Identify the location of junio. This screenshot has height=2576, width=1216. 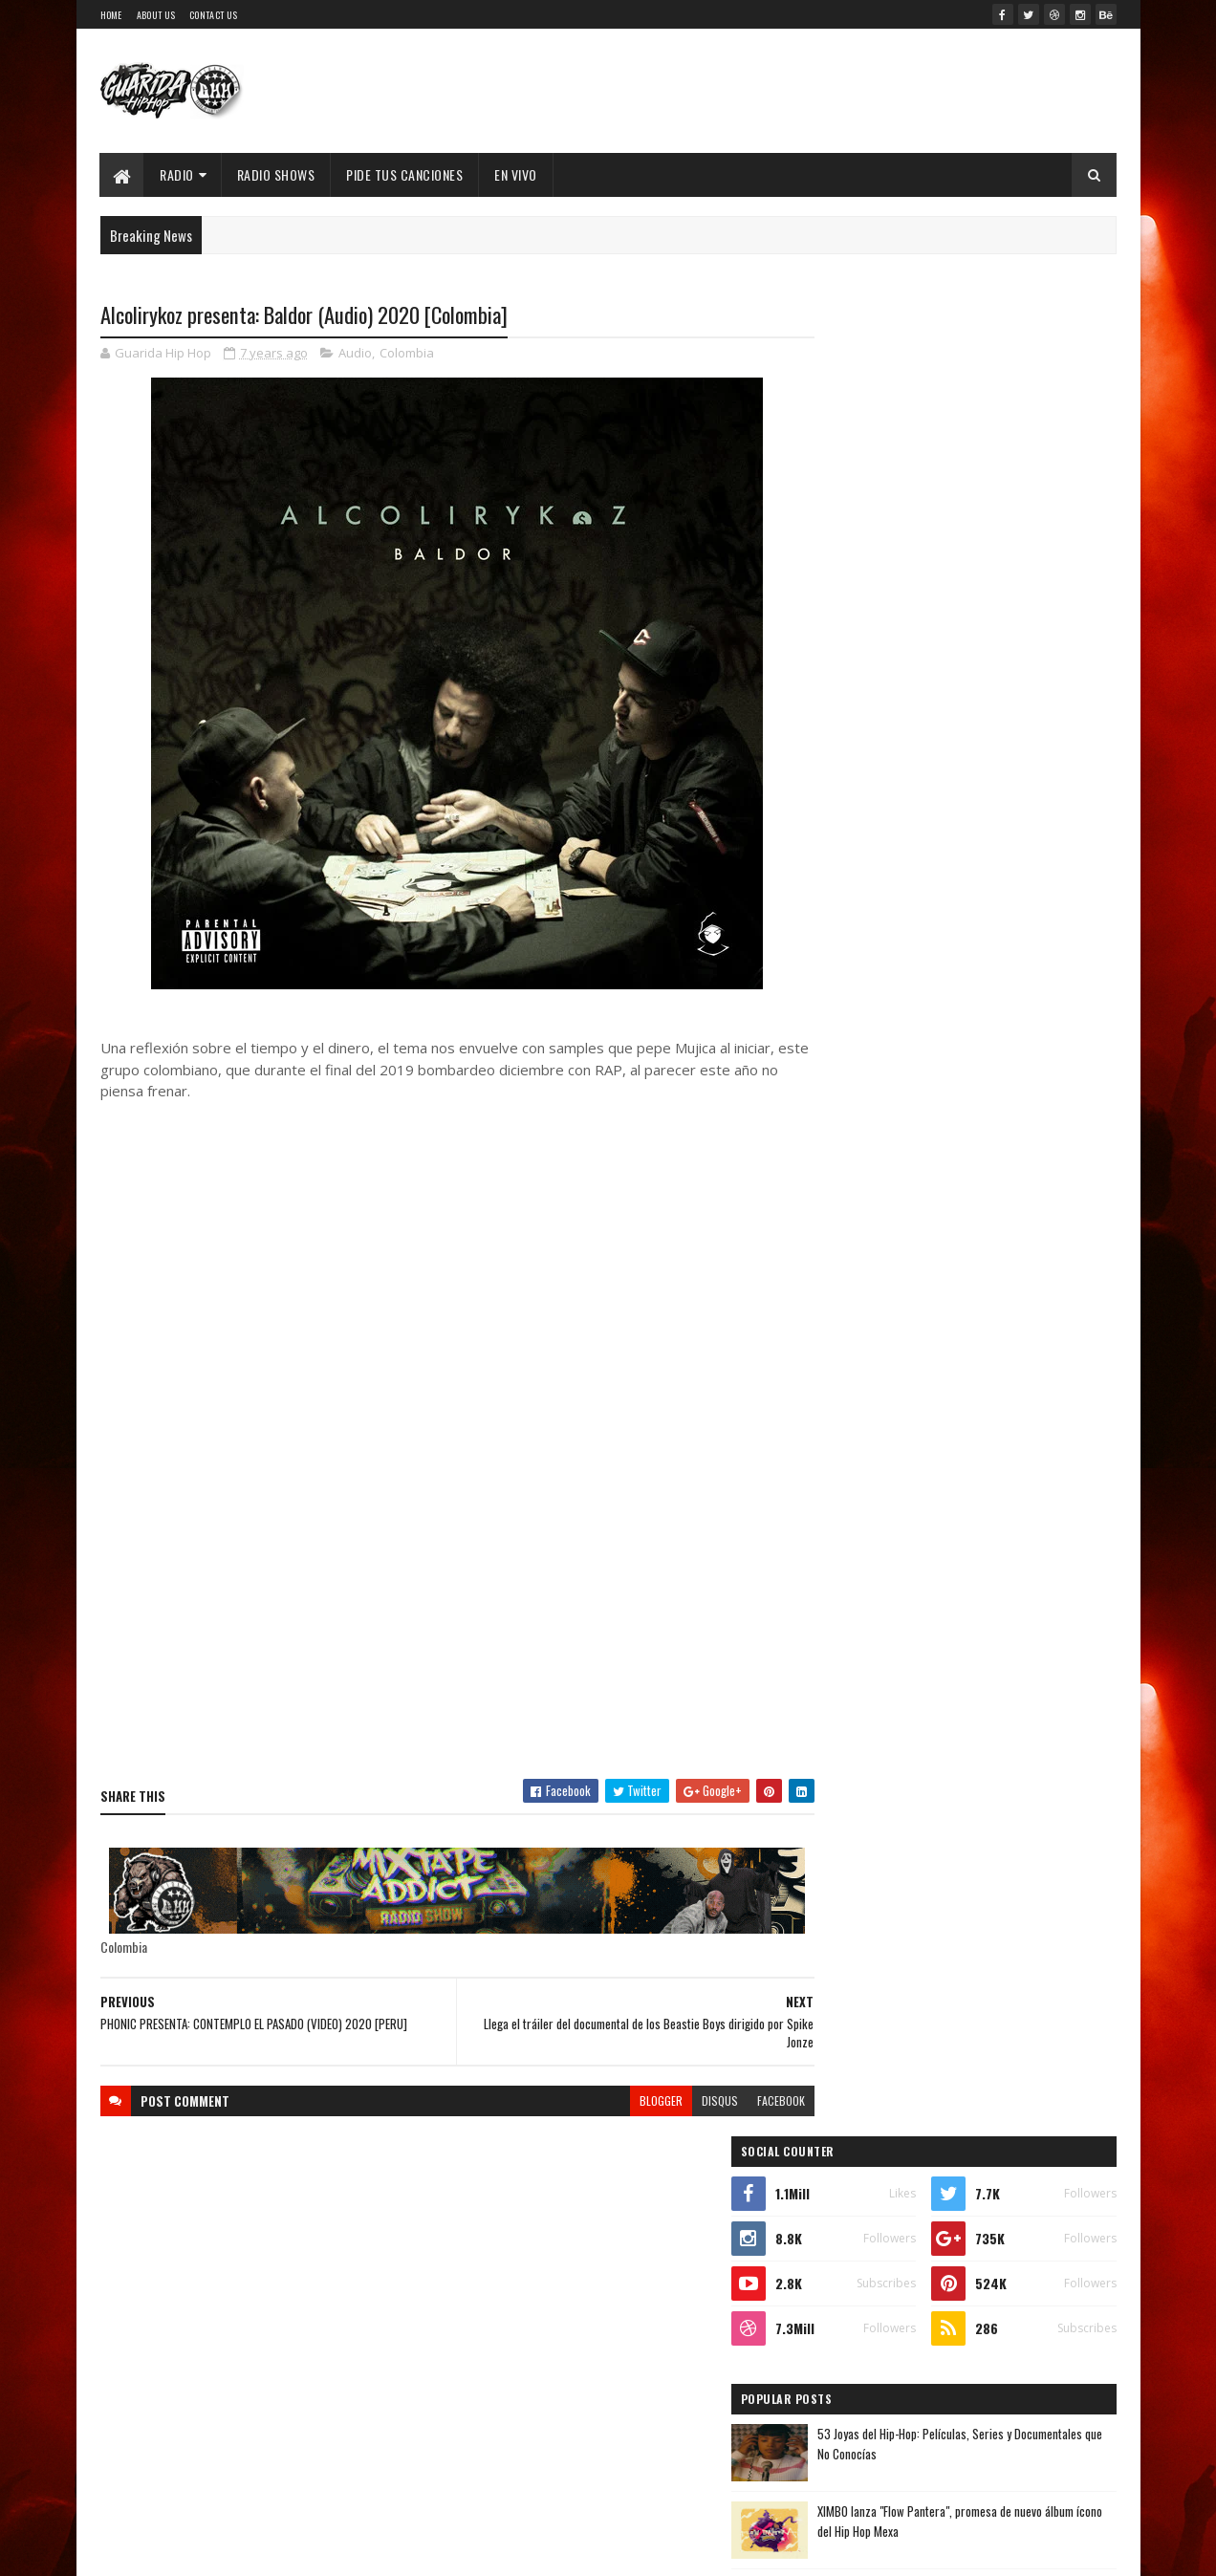
(844, 1929).